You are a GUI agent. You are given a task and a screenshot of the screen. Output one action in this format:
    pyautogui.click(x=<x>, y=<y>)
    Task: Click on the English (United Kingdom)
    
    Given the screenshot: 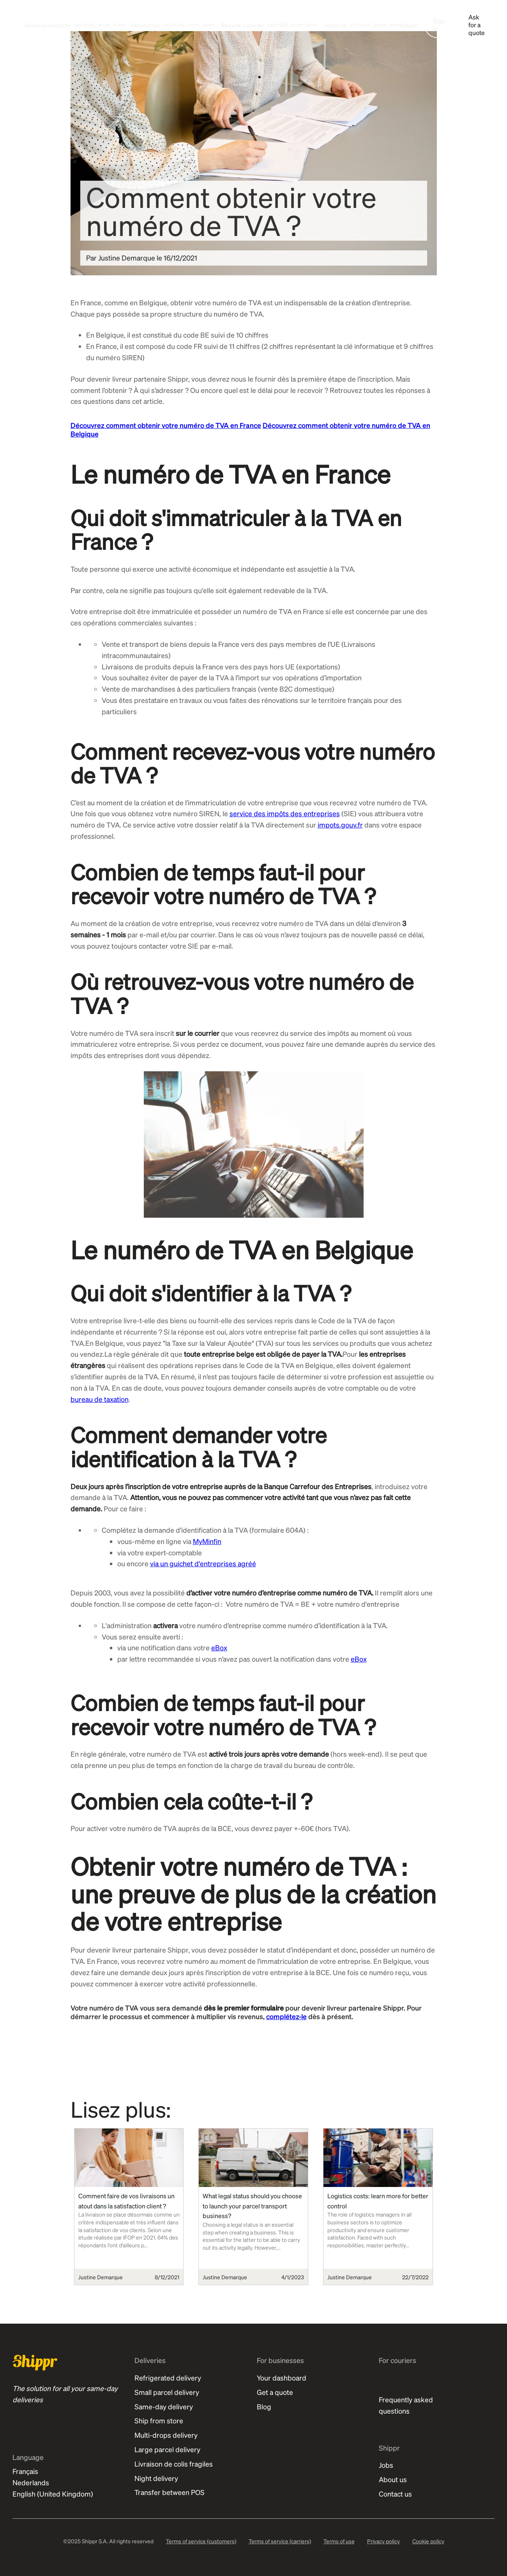 What is the action you would take?
    pyautogui.click(x=52, y=2493)
    